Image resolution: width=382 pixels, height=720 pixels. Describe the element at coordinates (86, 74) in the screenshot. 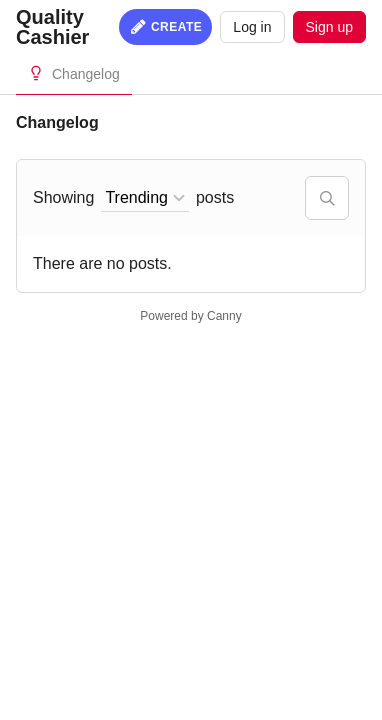

I see `Changelog` at that location.